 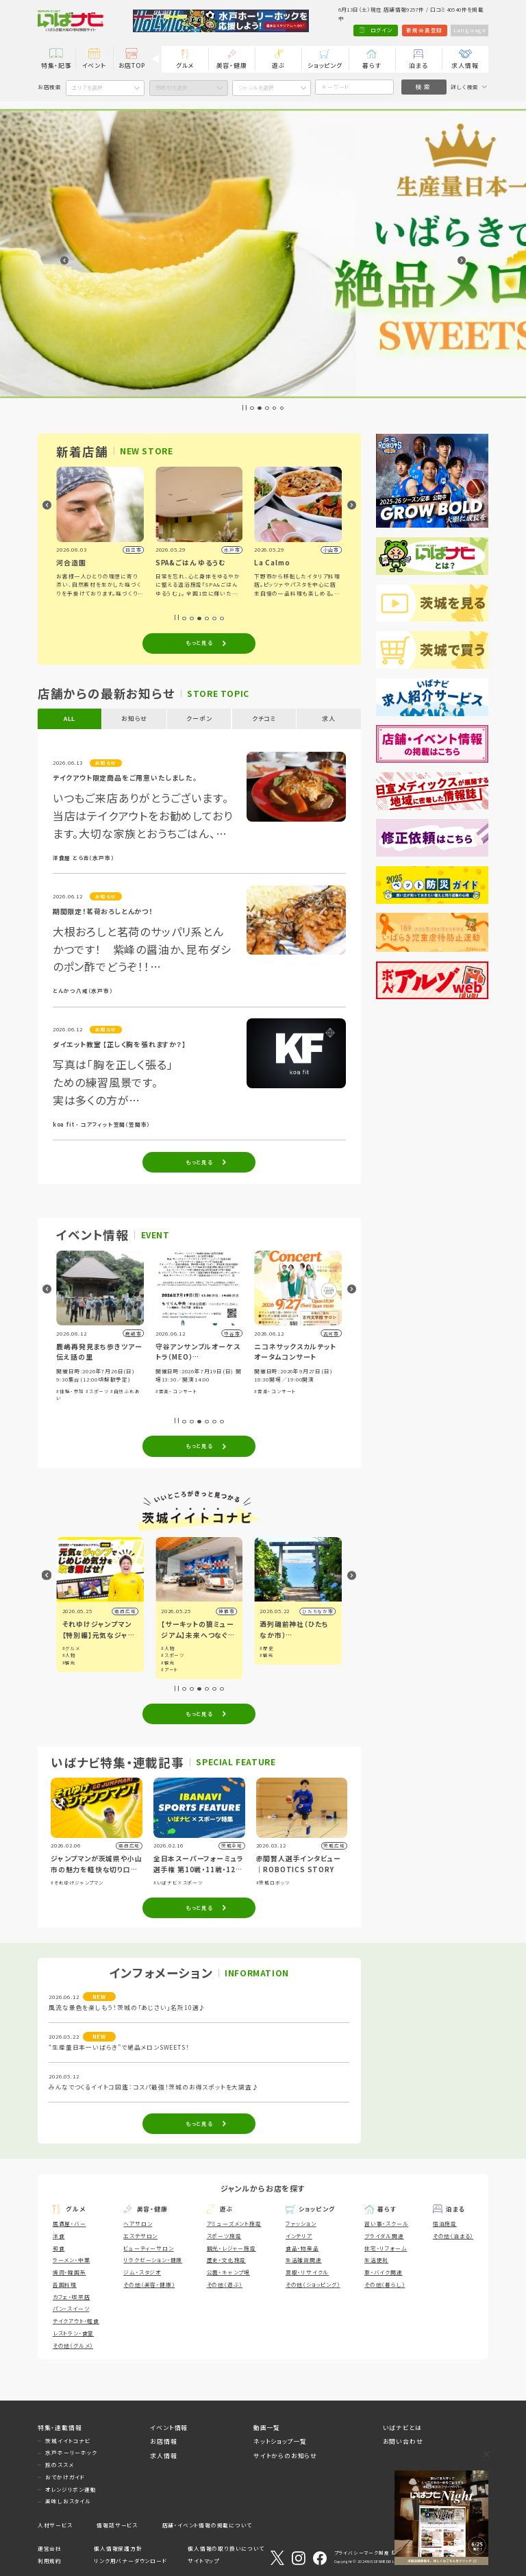 I want to click on 遊ぶ, so click(x=279, y=65).